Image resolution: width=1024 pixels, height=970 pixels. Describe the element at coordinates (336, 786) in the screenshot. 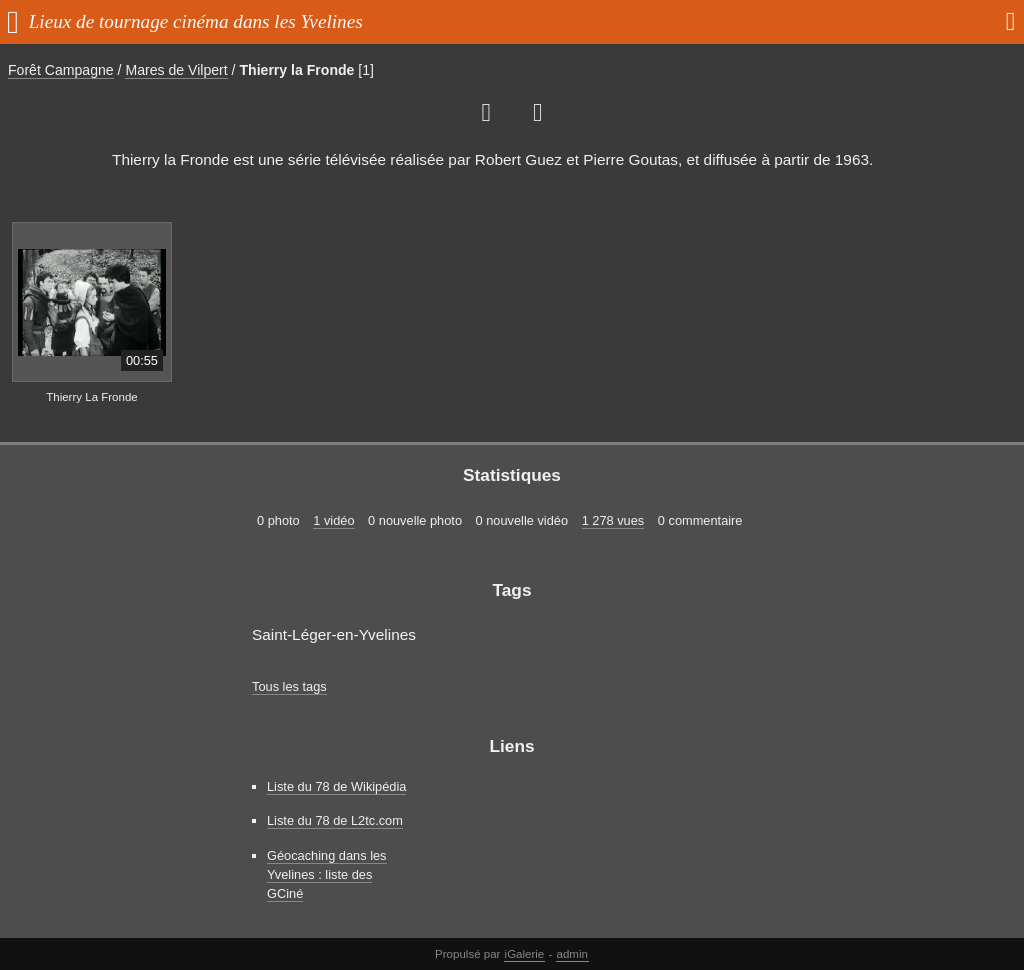

I see `Liste du 78 de Wikipédia` at that location.